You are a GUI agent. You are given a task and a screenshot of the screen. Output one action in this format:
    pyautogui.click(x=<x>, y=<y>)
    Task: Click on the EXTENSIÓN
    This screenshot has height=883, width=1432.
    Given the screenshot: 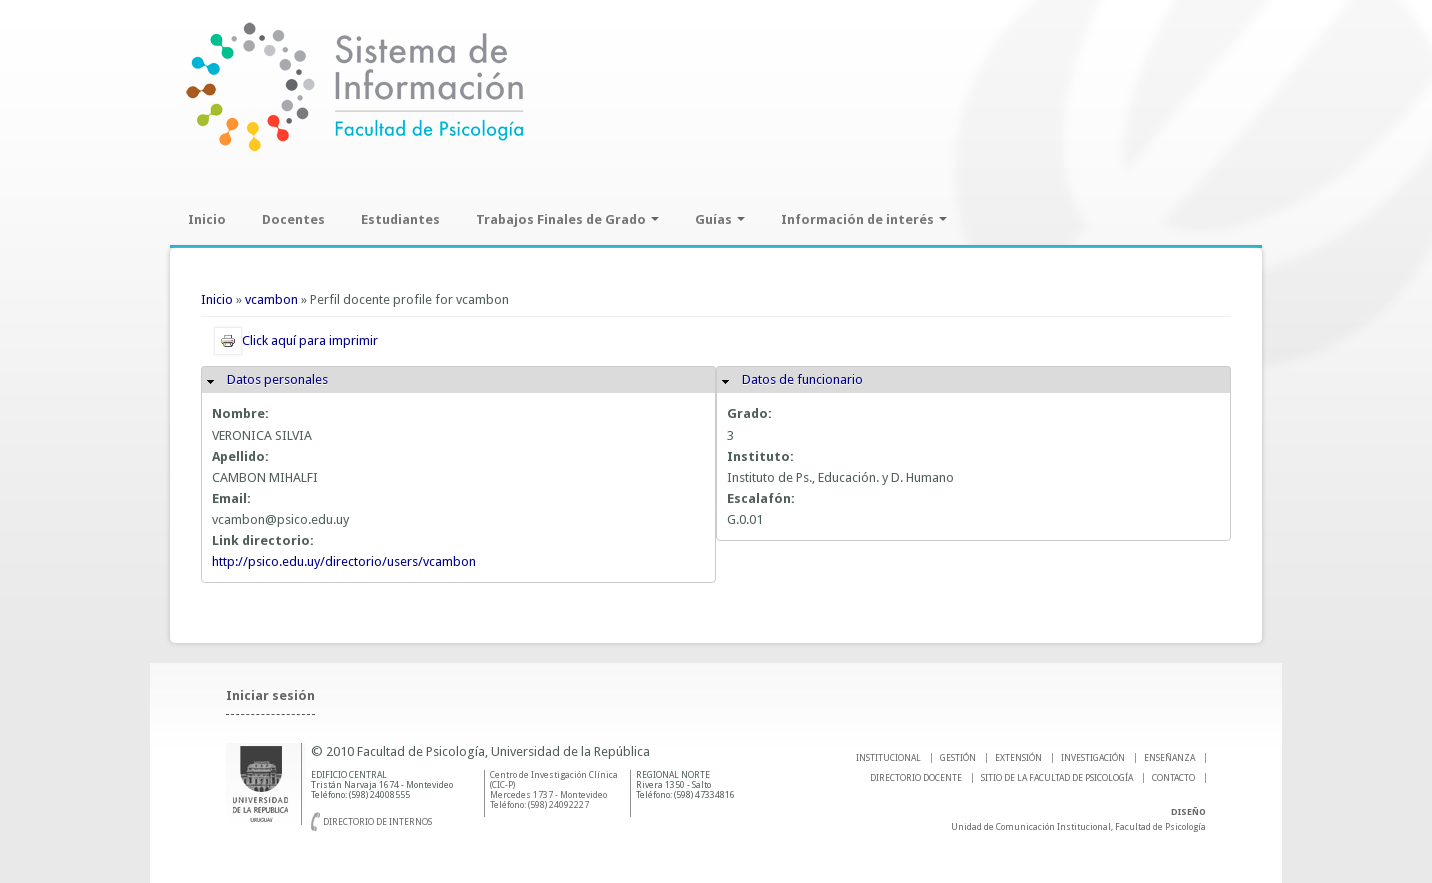 What is the action you would take?
    pyautogui.click(x=1018, y=758)
    